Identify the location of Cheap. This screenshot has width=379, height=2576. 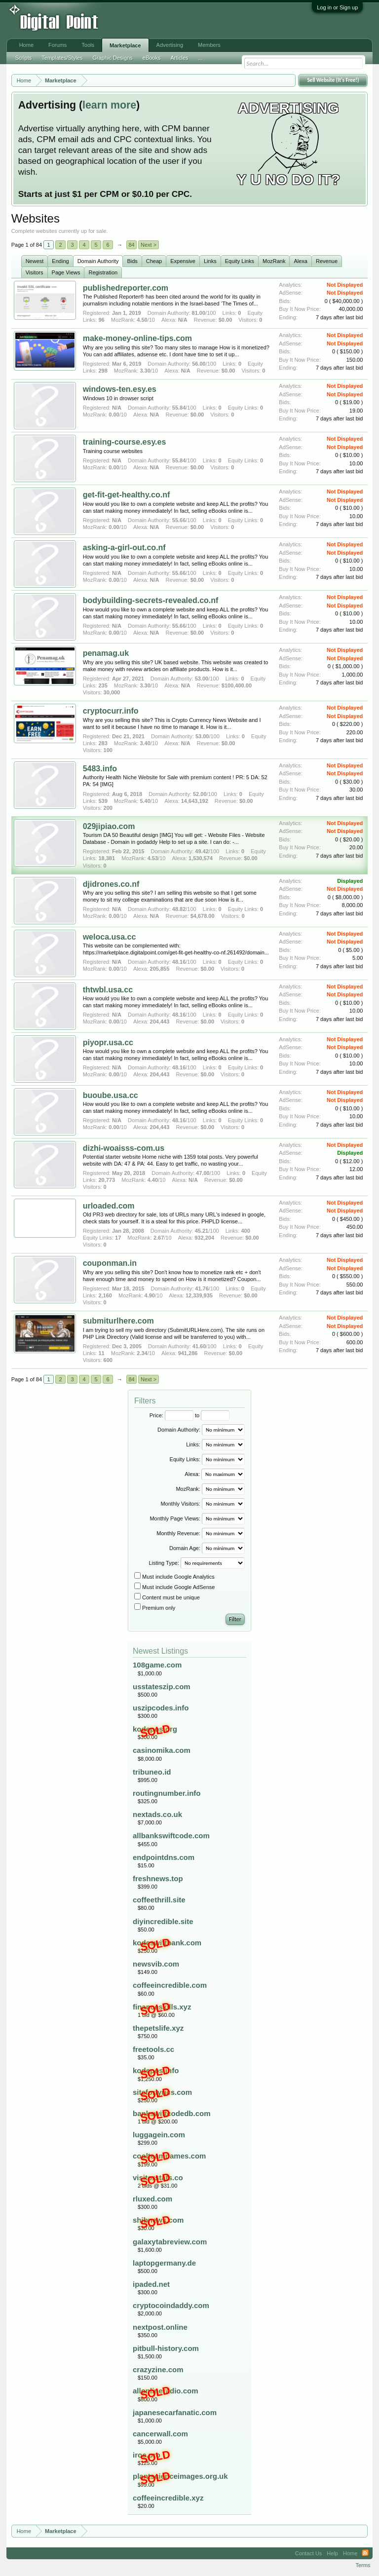
(154, 261).